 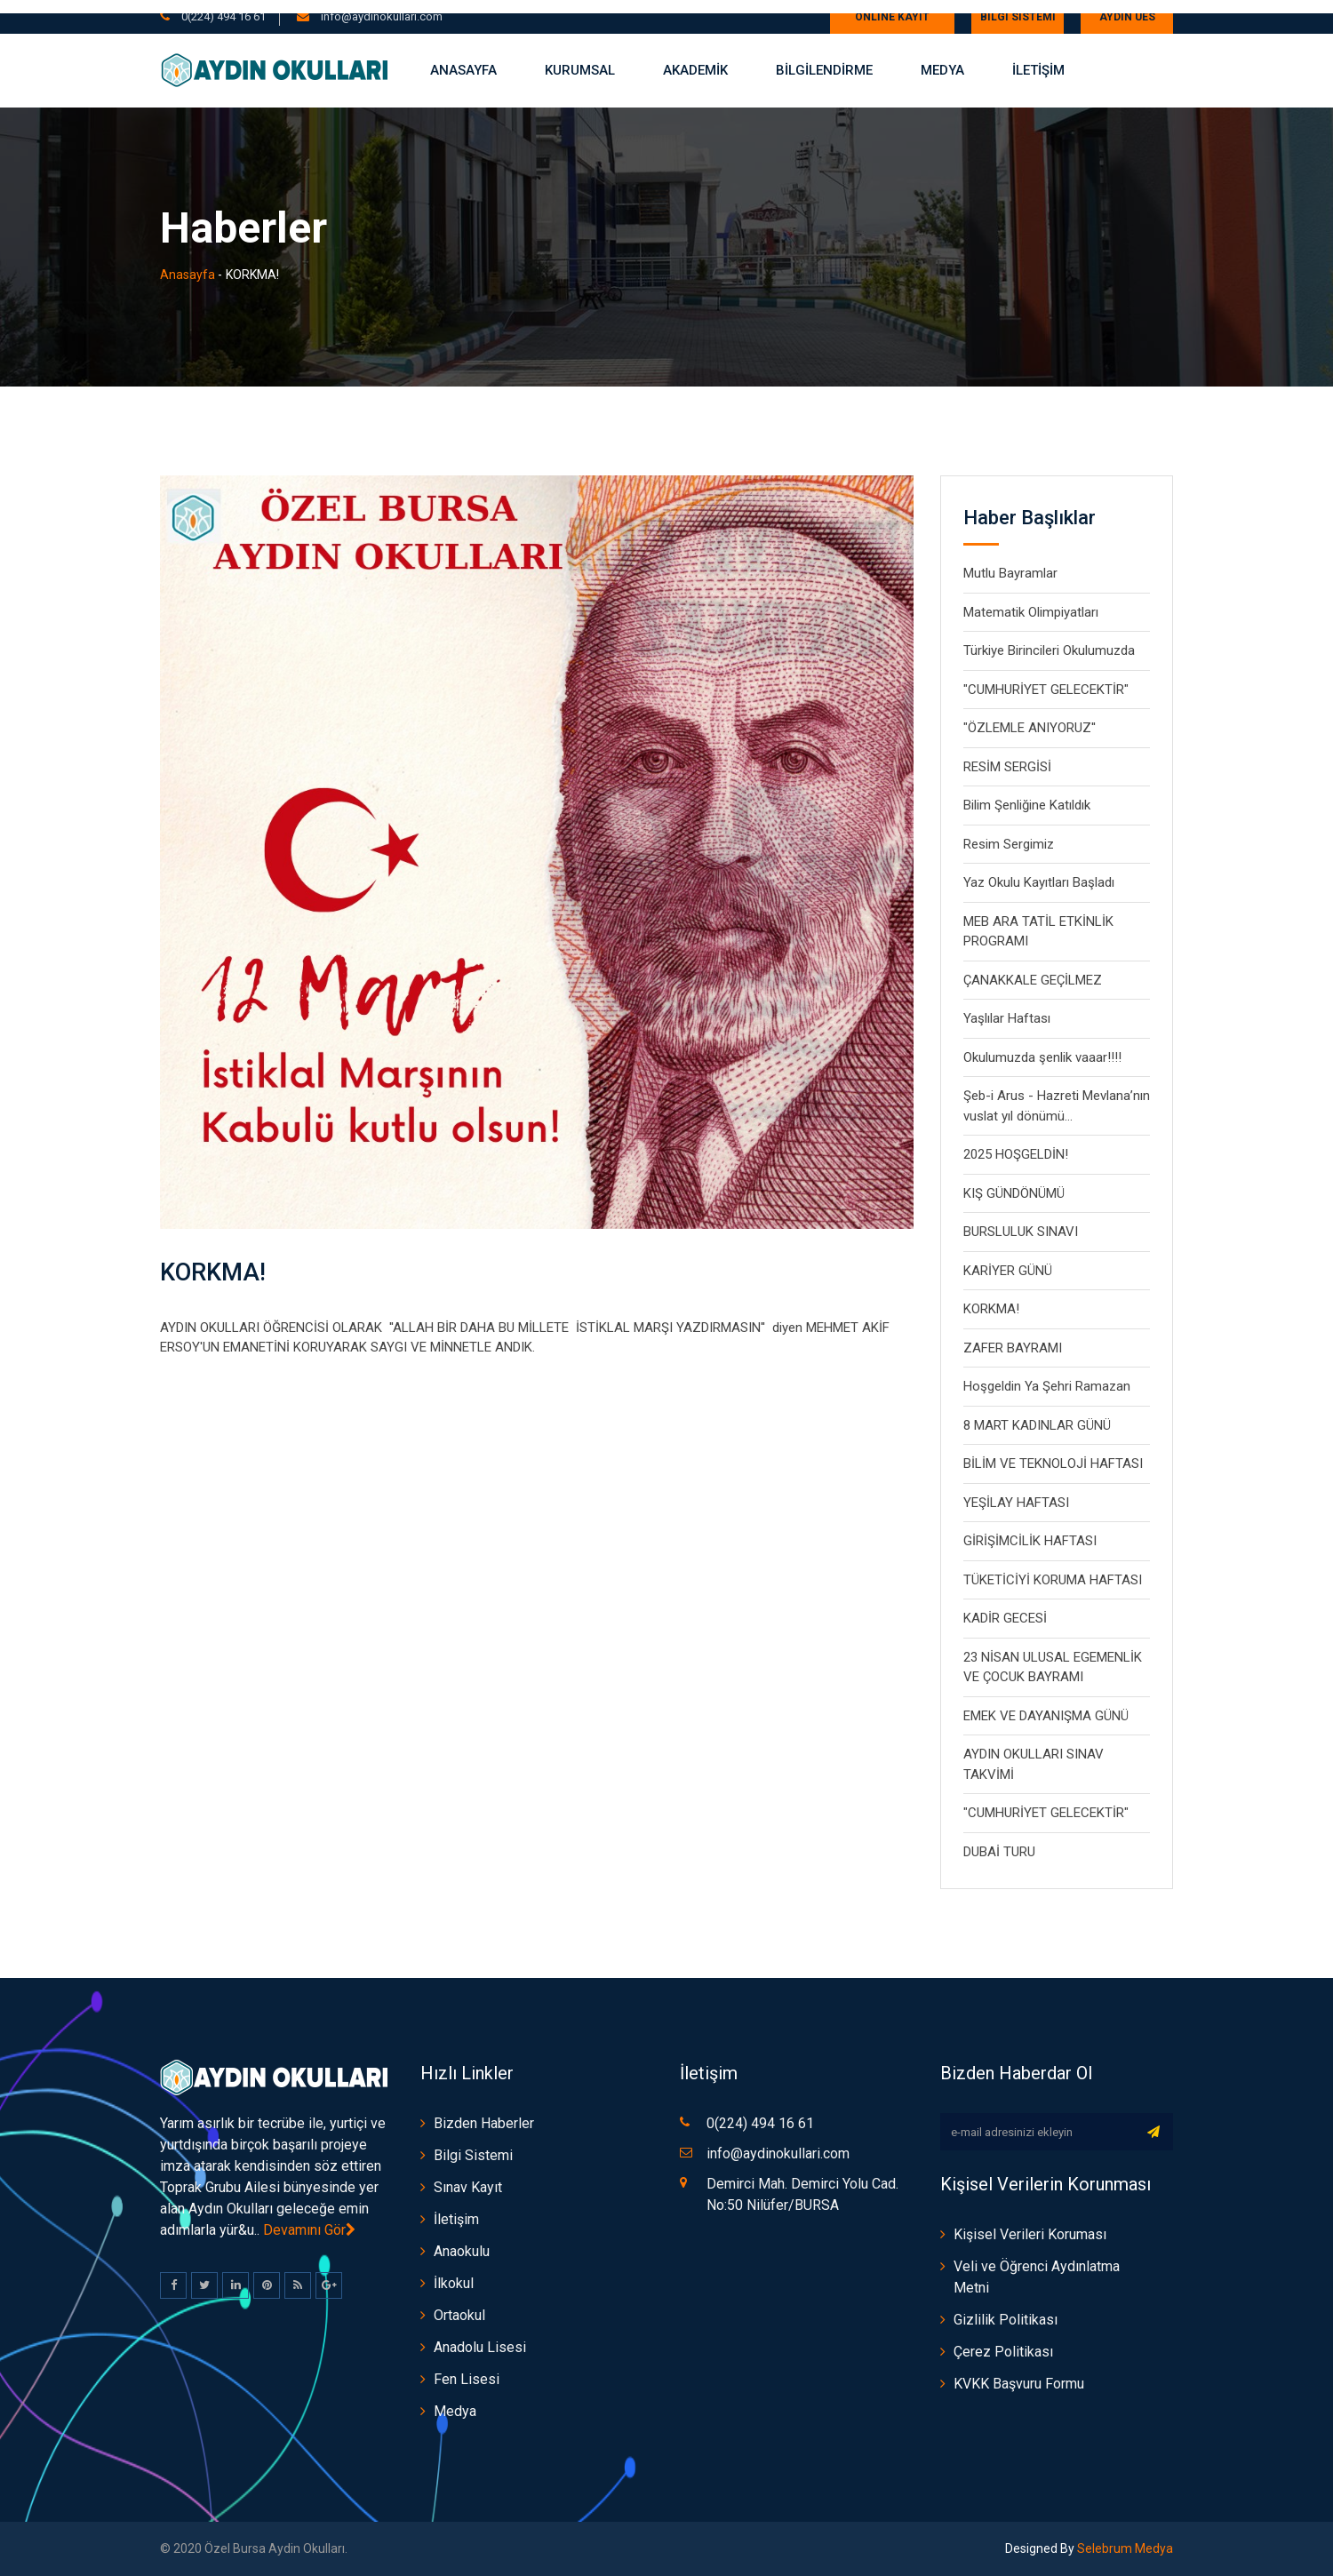 I want to click on Bizden Haberler, so click(x=484, y=2123).